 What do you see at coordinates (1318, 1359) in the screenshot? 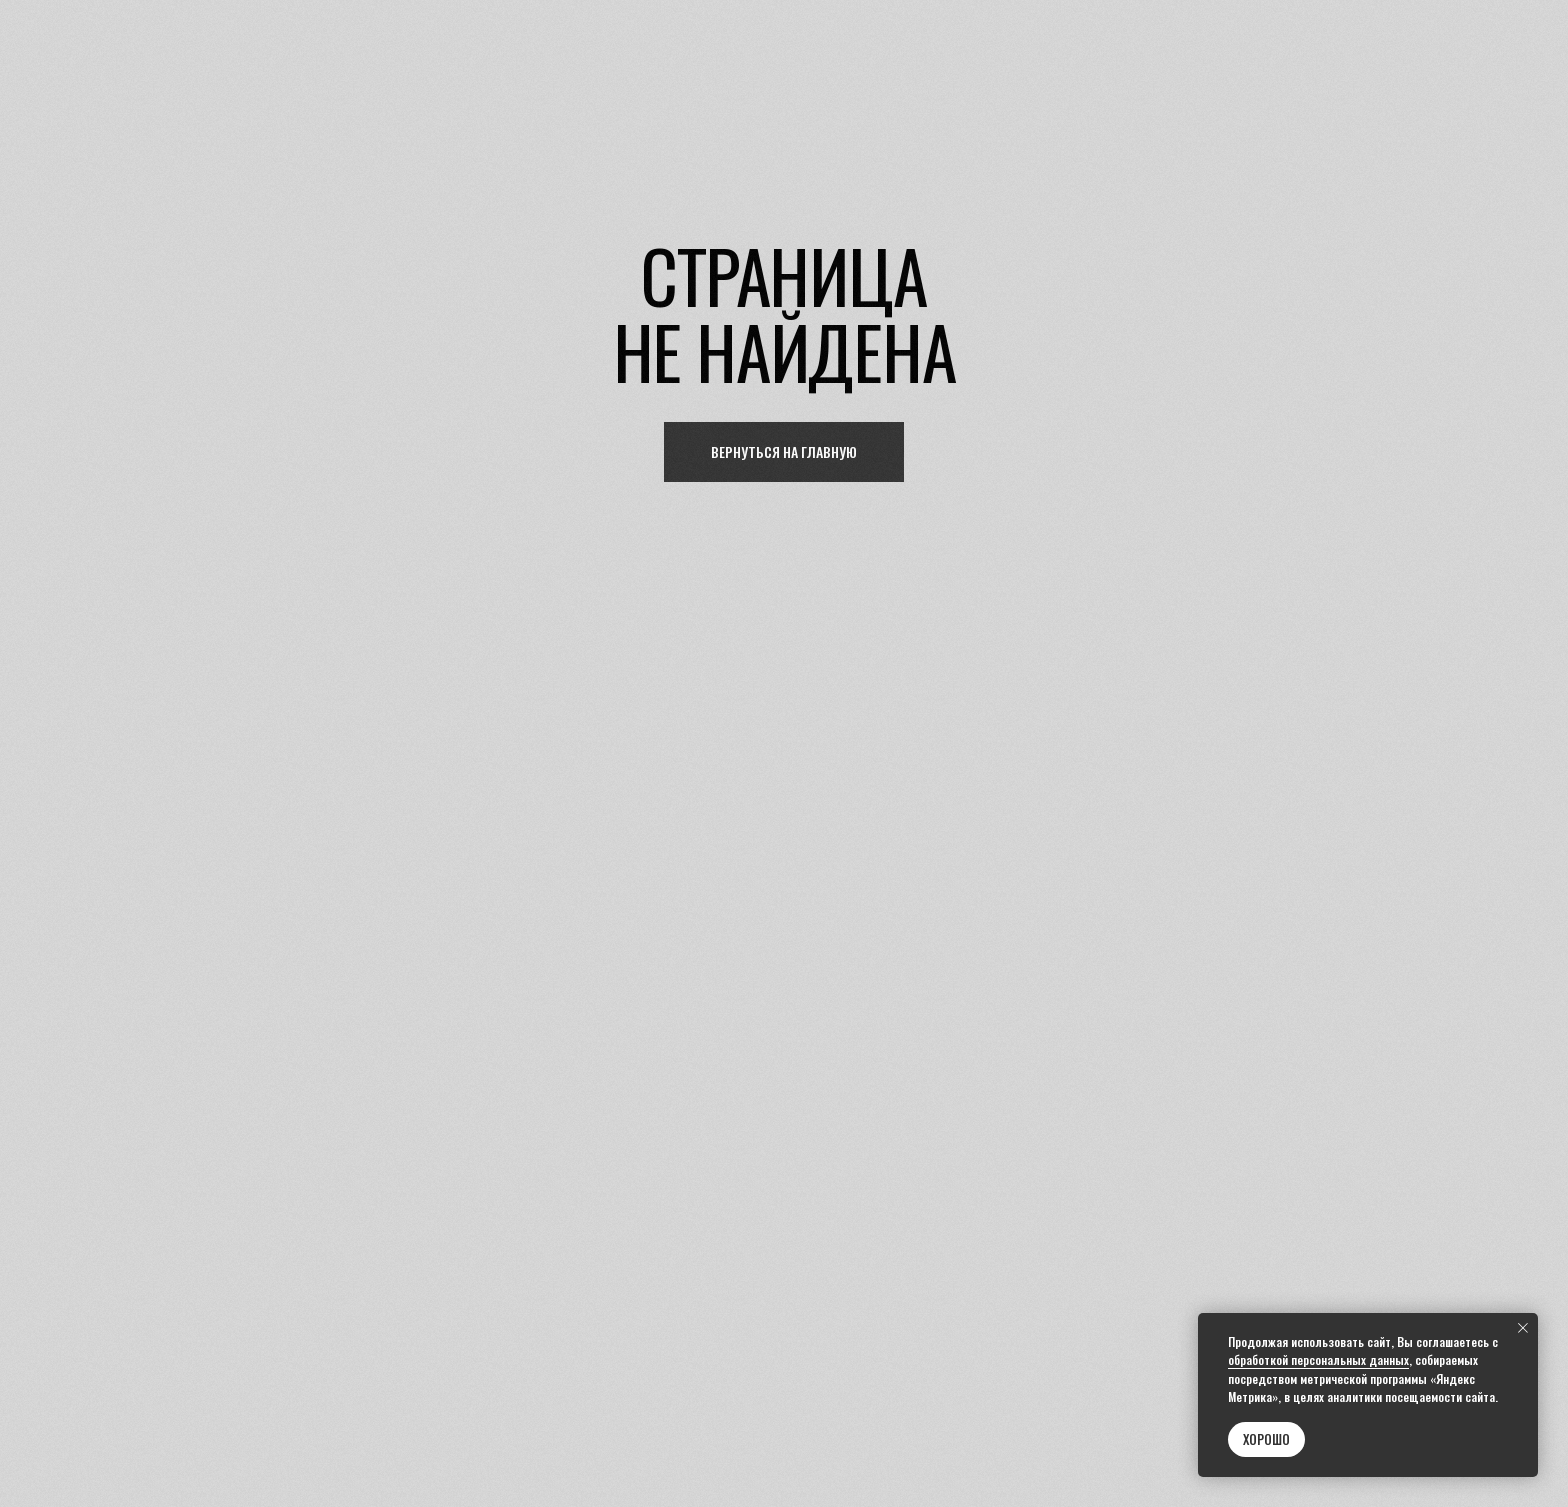
I see `обработкой персональных данных` at bounding box center [1318, 1359].